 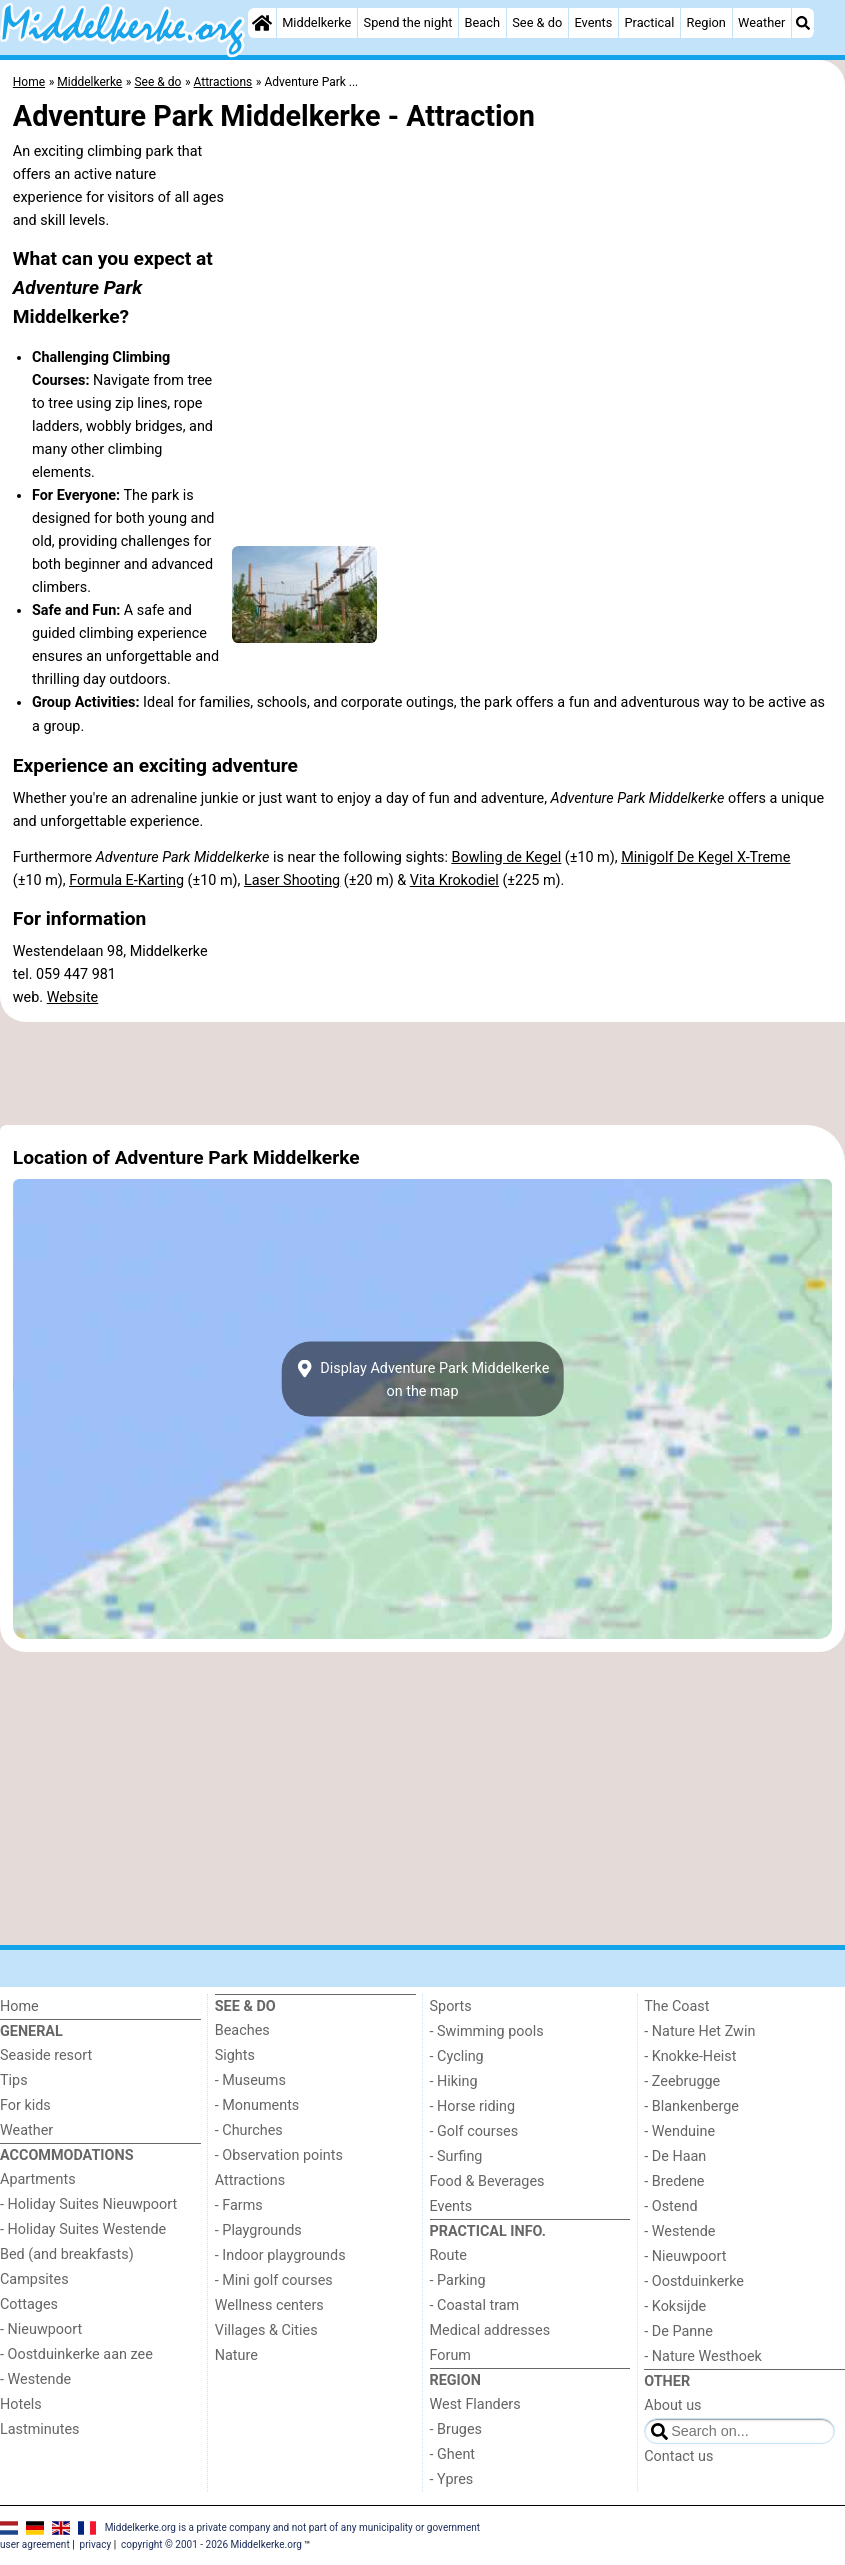 What do you see at coordinates (482, 22) in the screenshot?
I see `Beach` at bounding box center [482, 22].